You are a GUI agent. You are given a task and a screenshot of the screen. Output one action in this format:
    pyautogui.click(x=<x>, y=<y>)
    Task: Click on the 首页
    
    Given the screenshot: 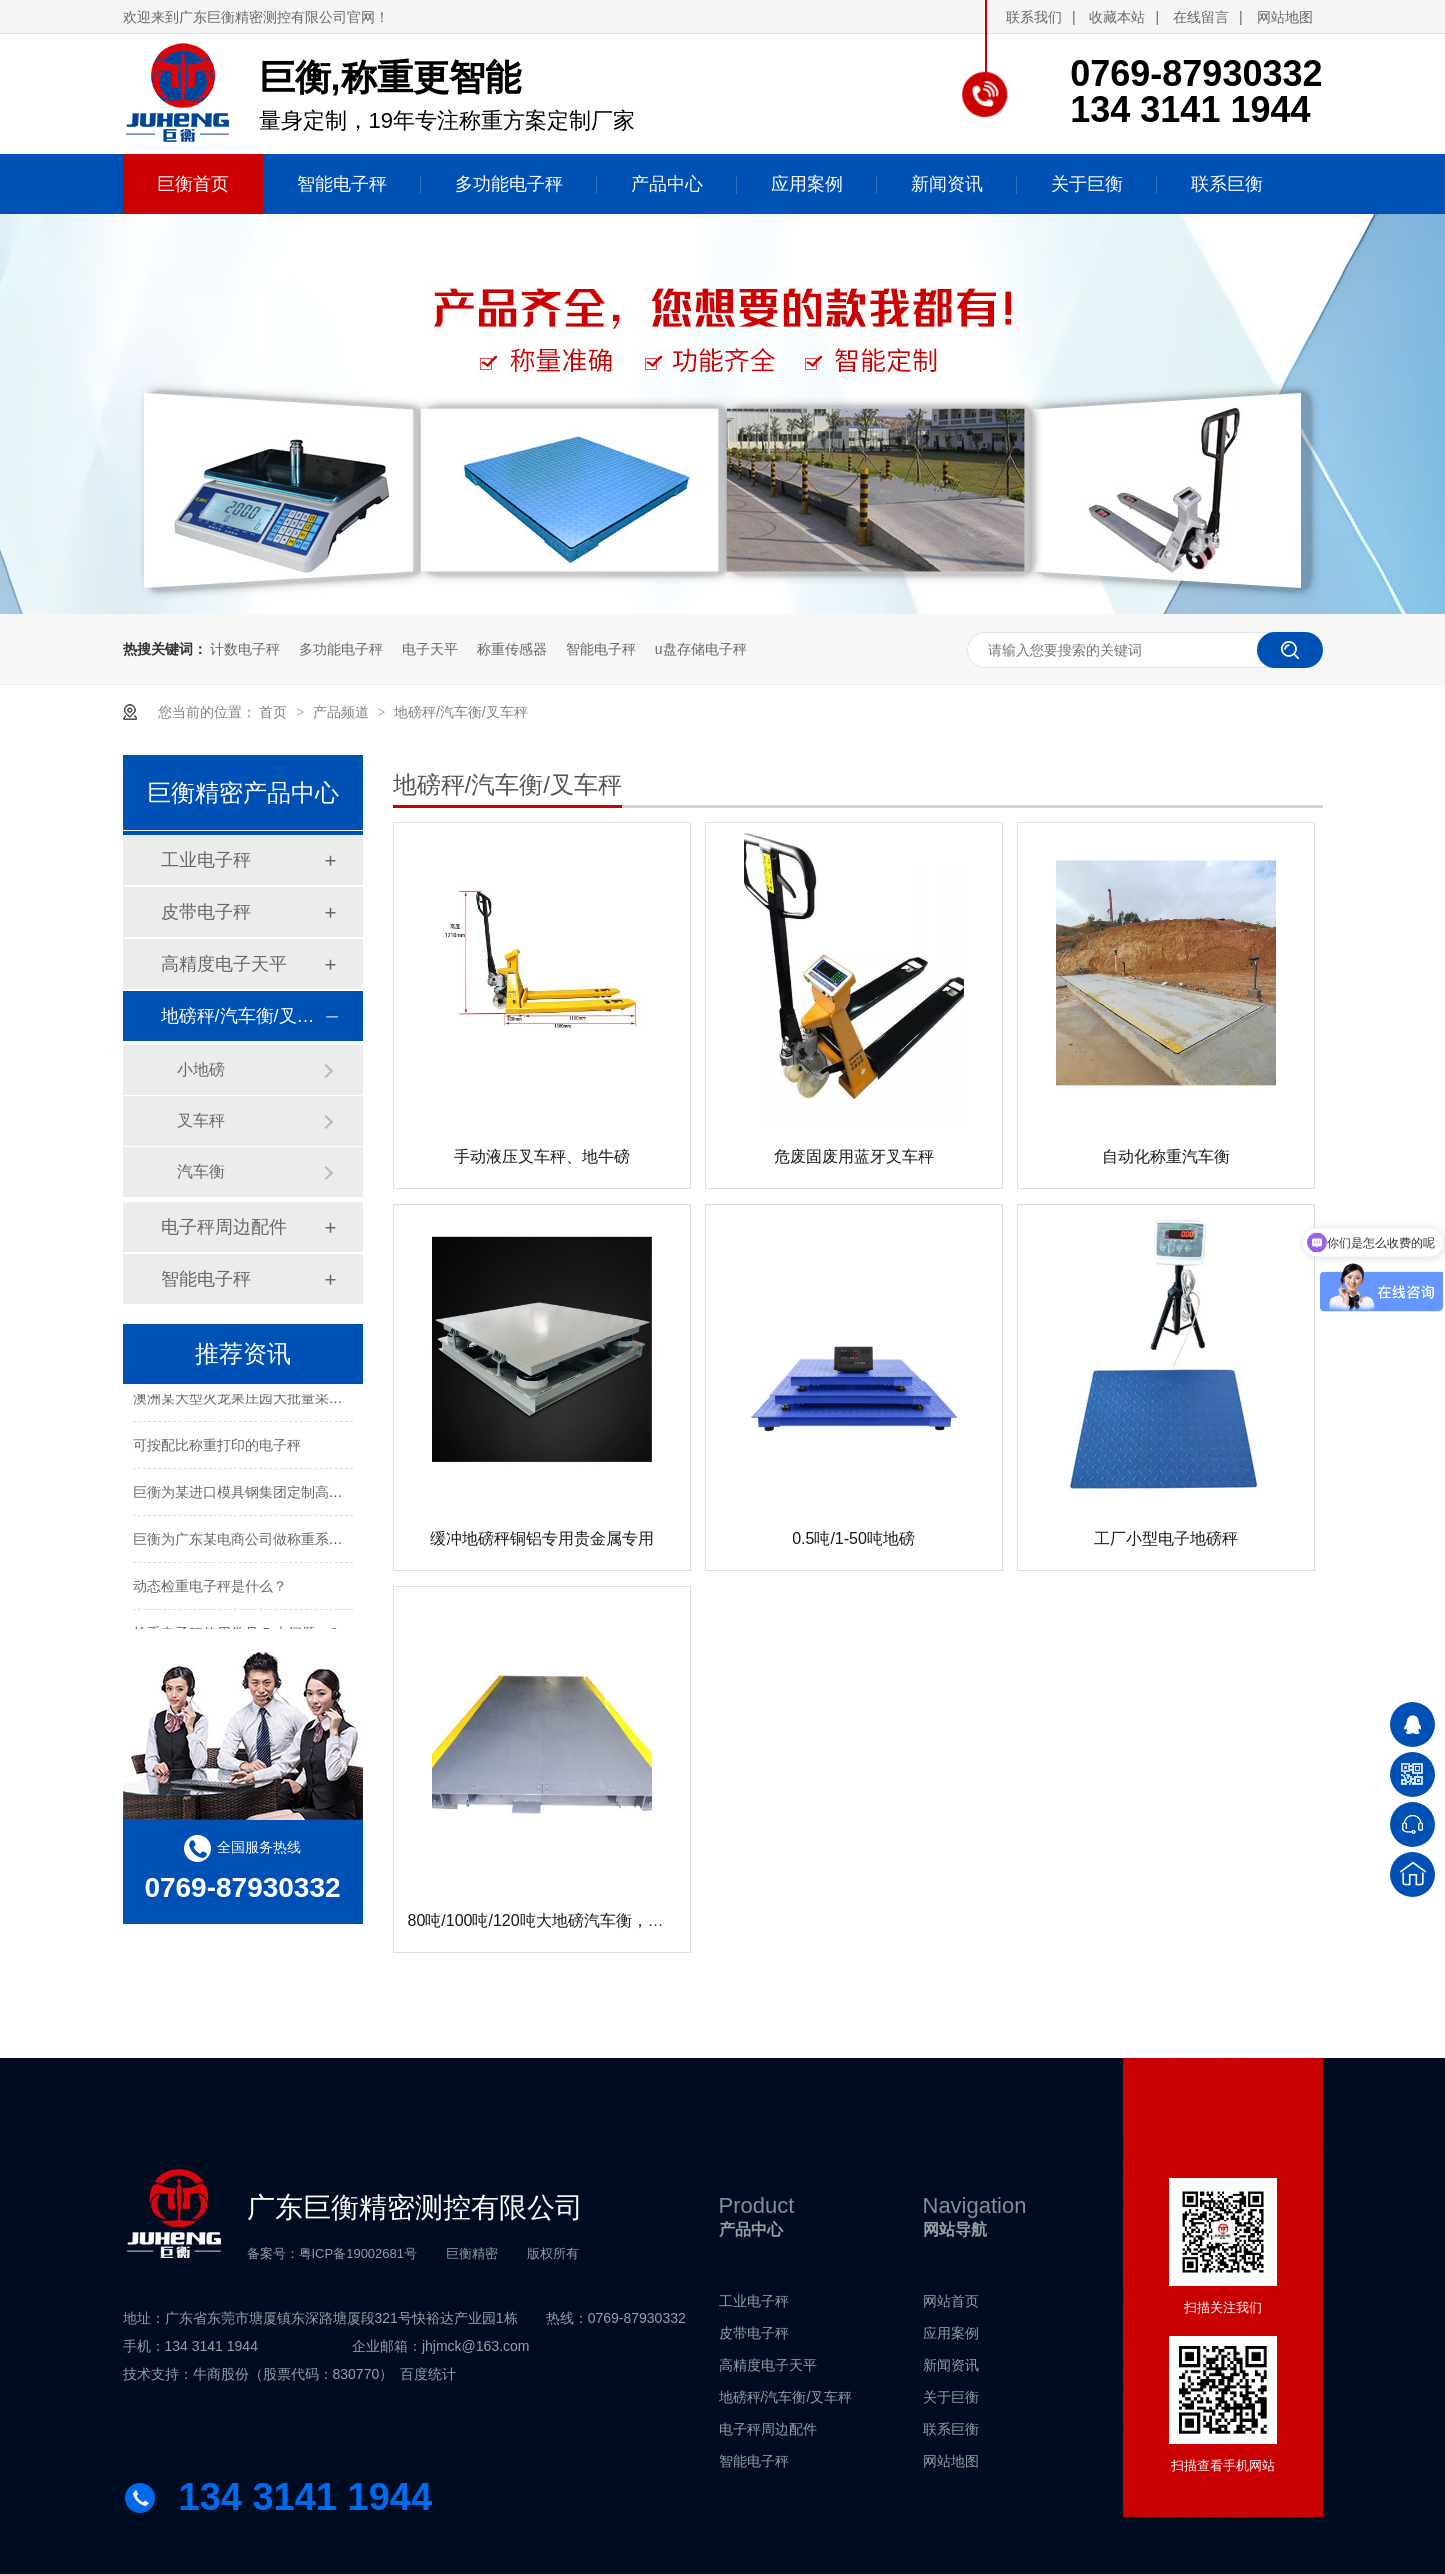 What is the action you would take?
    pyautogui.click(x=275, y=712)
    